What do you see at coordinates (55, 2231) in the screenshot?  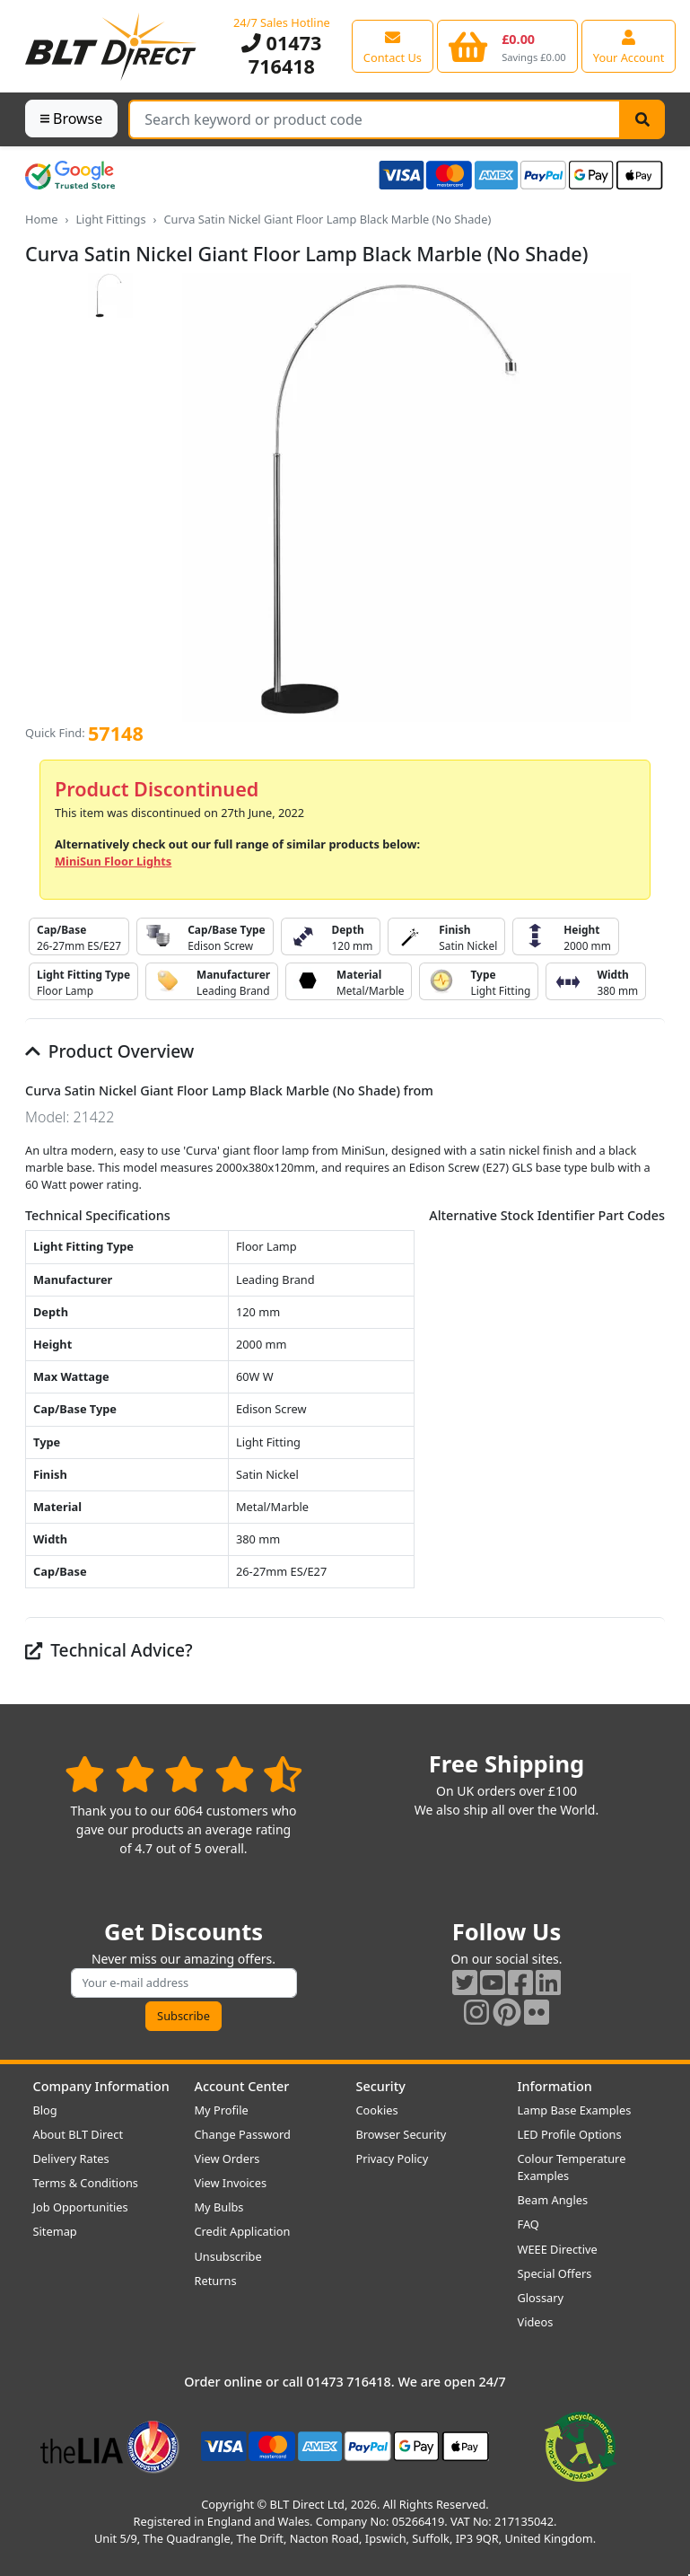 I see `Sitemap` at bounding box center [55, 2231].